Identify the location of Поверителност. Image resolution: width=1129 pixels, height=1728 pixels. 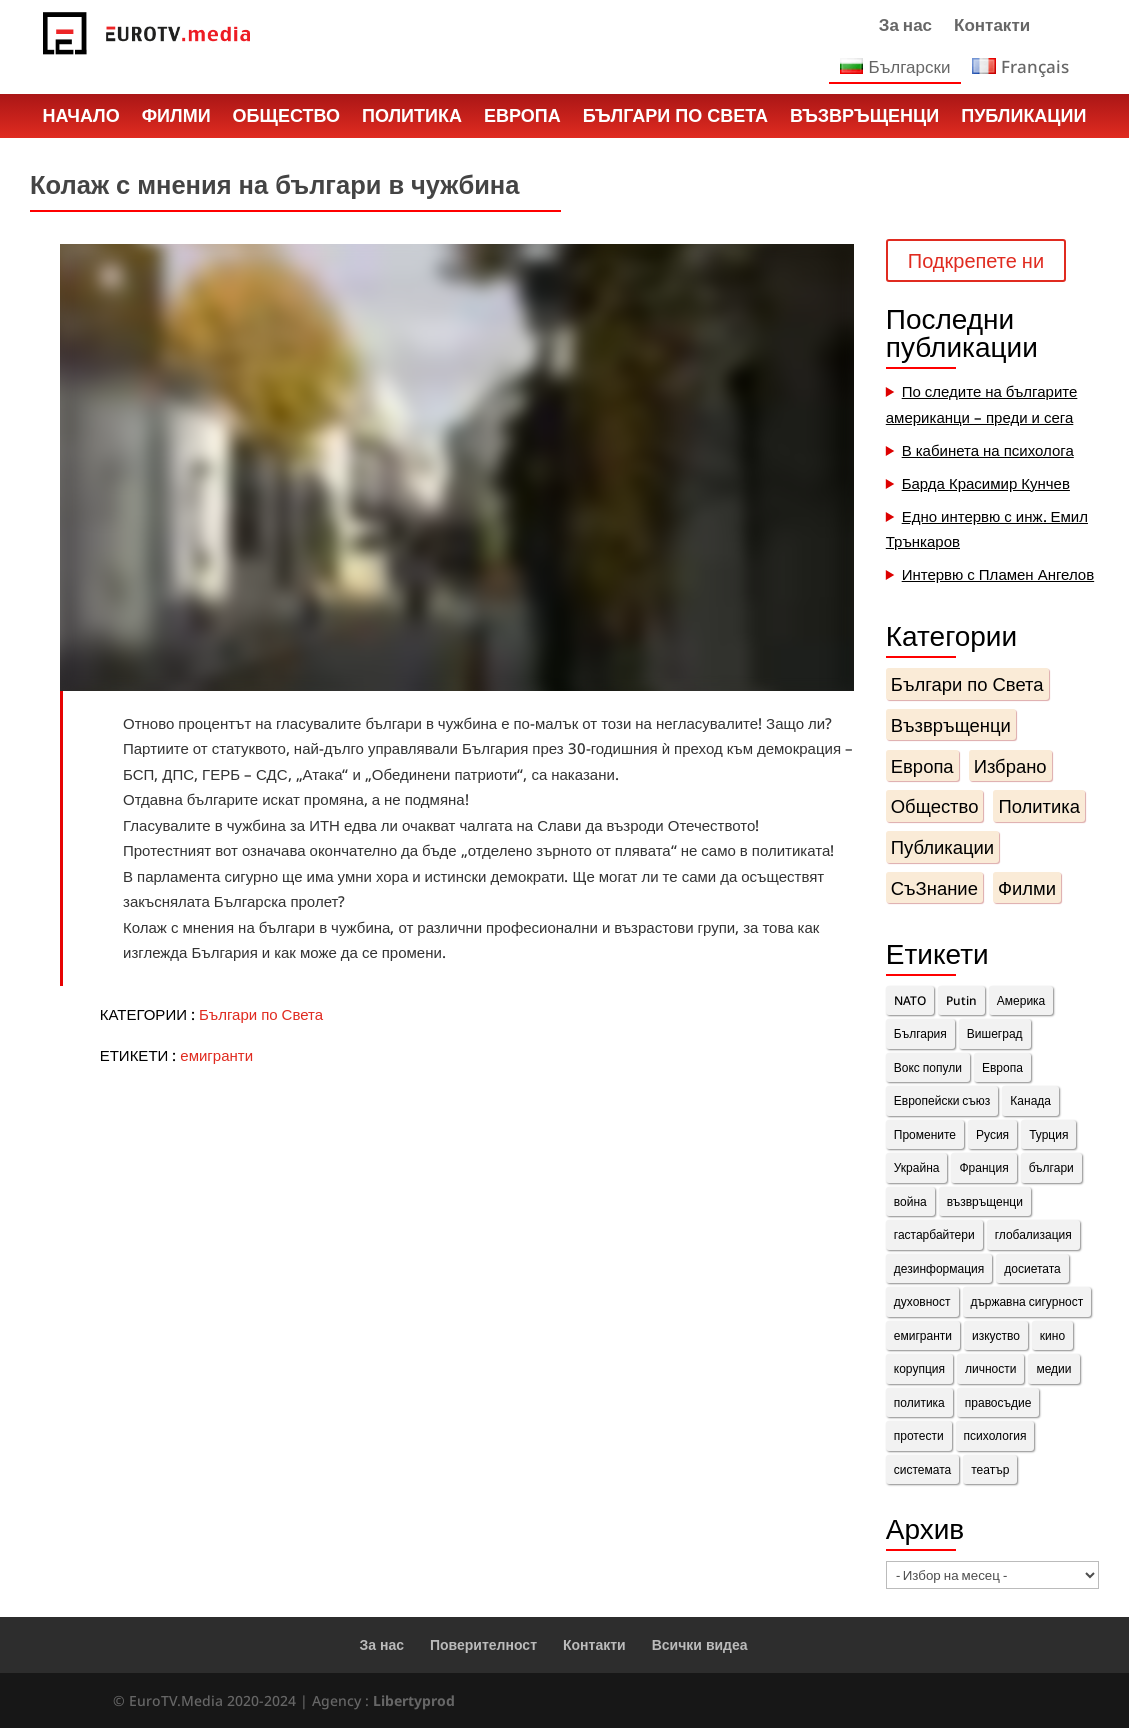
(483, 1644).